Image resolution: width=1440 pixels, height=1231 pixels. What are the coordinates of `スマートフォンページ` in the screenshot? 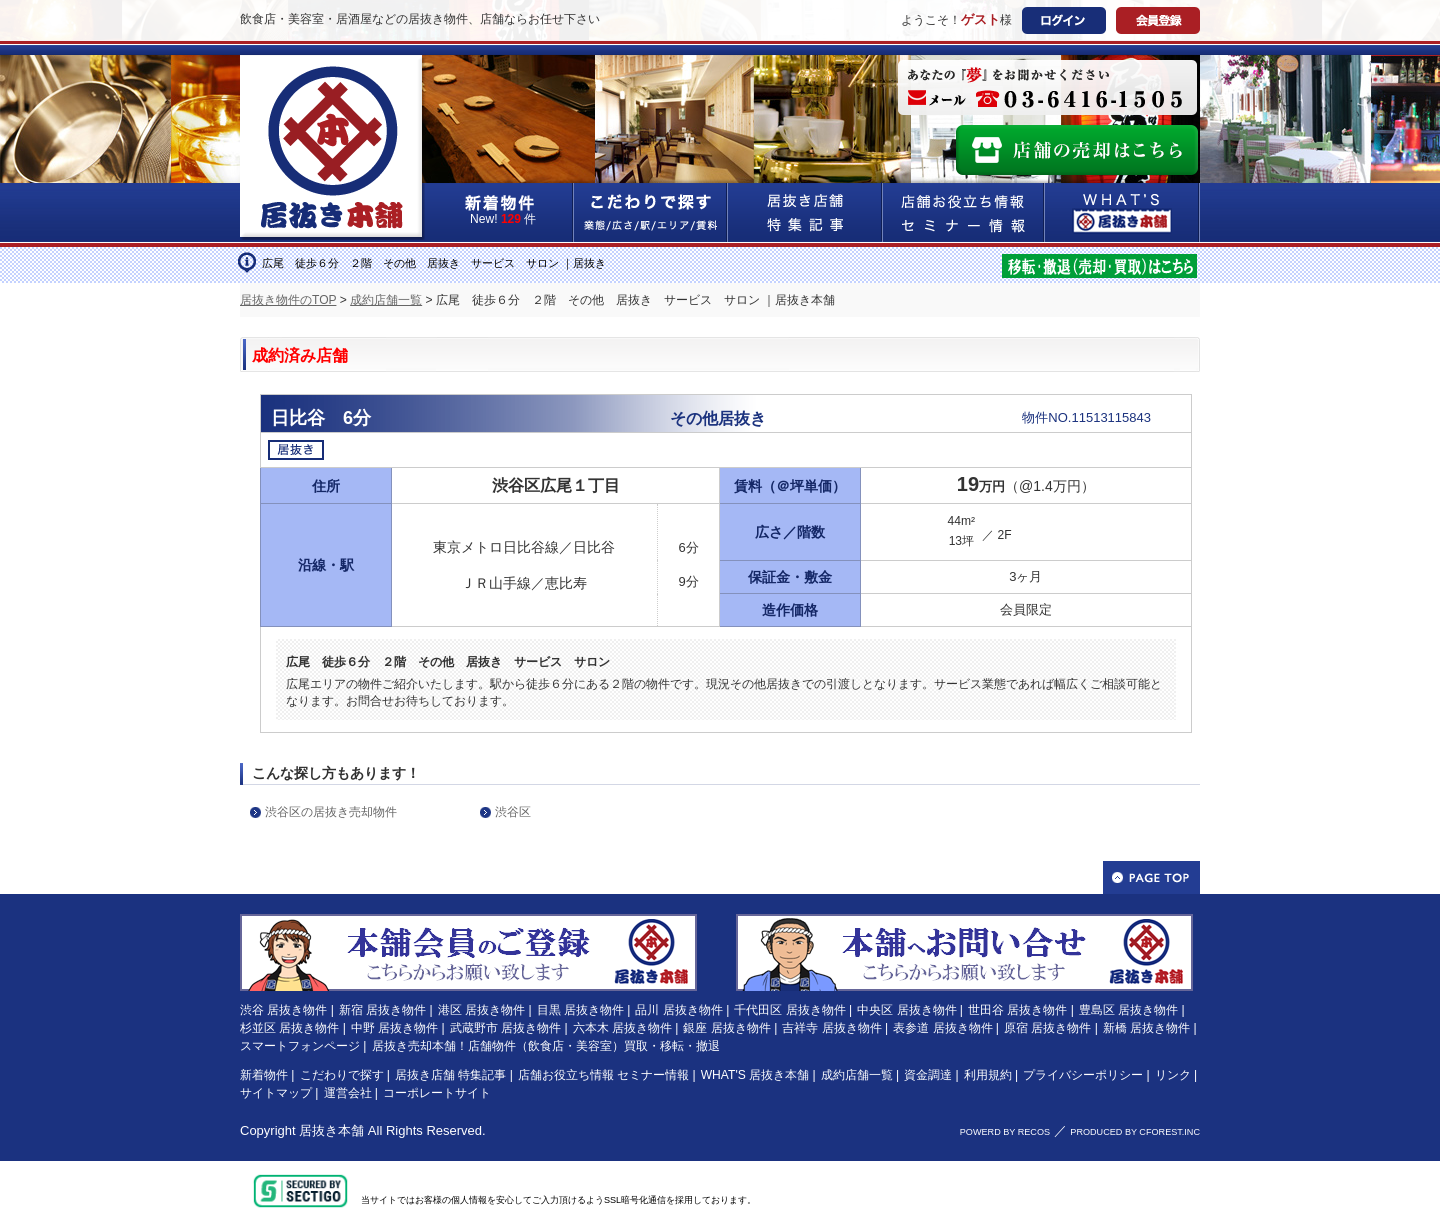 It's located at (300, 1046).